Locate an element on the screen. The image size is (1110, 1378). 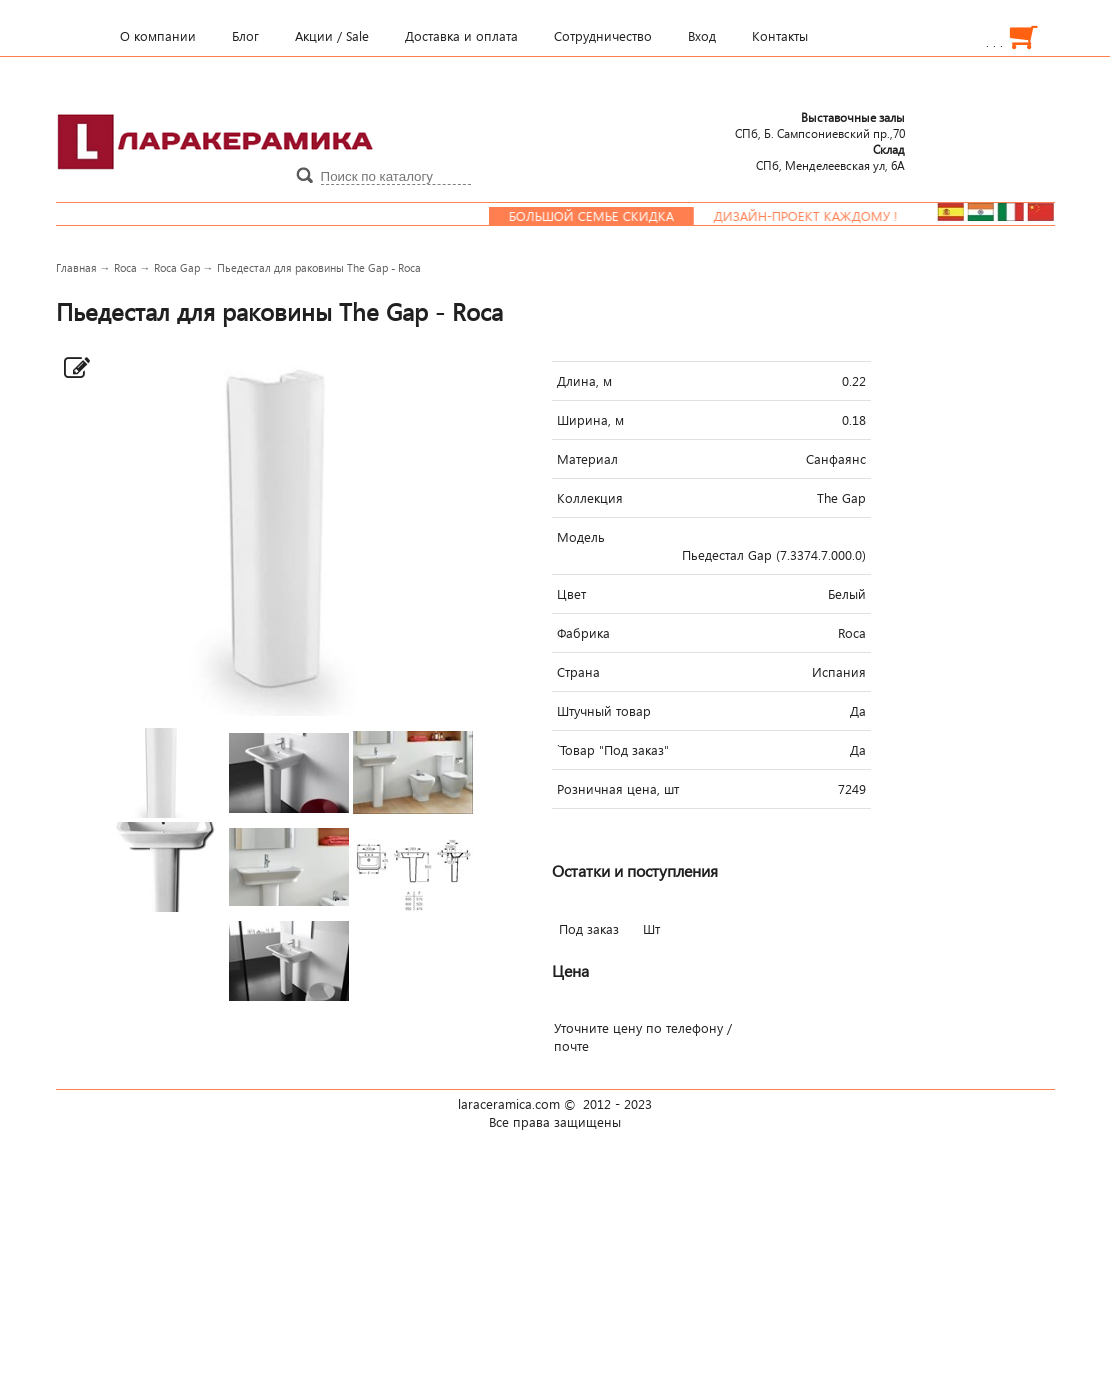
Сотрудничество is located at coordinates (603, 36).